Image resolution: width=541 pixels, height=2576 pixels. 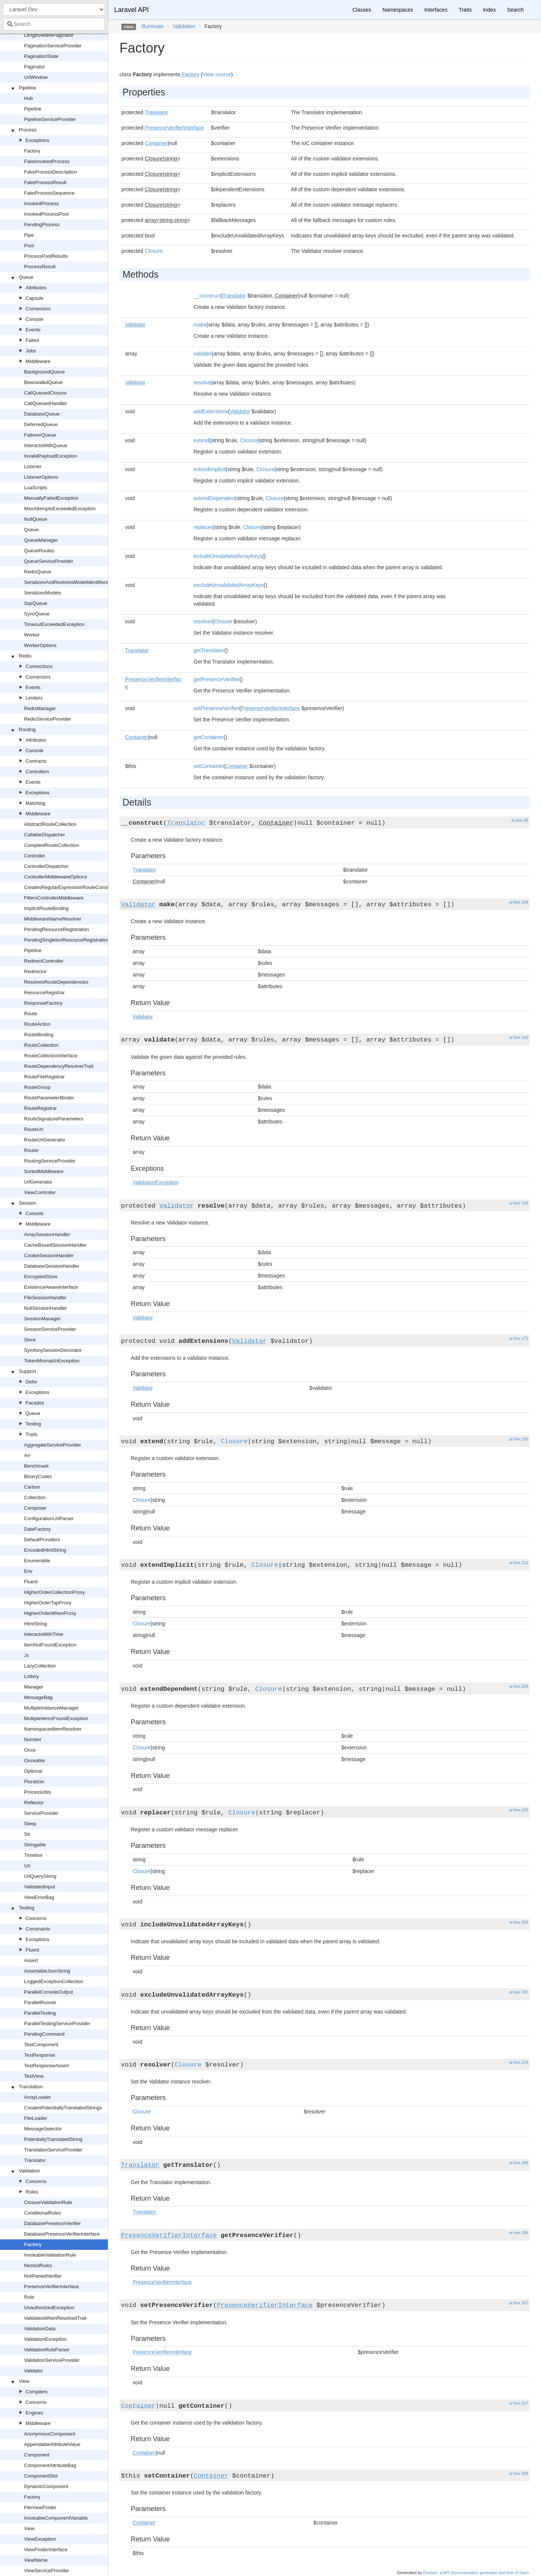 I want to click on at line 307, so click(x=518, y=2303).